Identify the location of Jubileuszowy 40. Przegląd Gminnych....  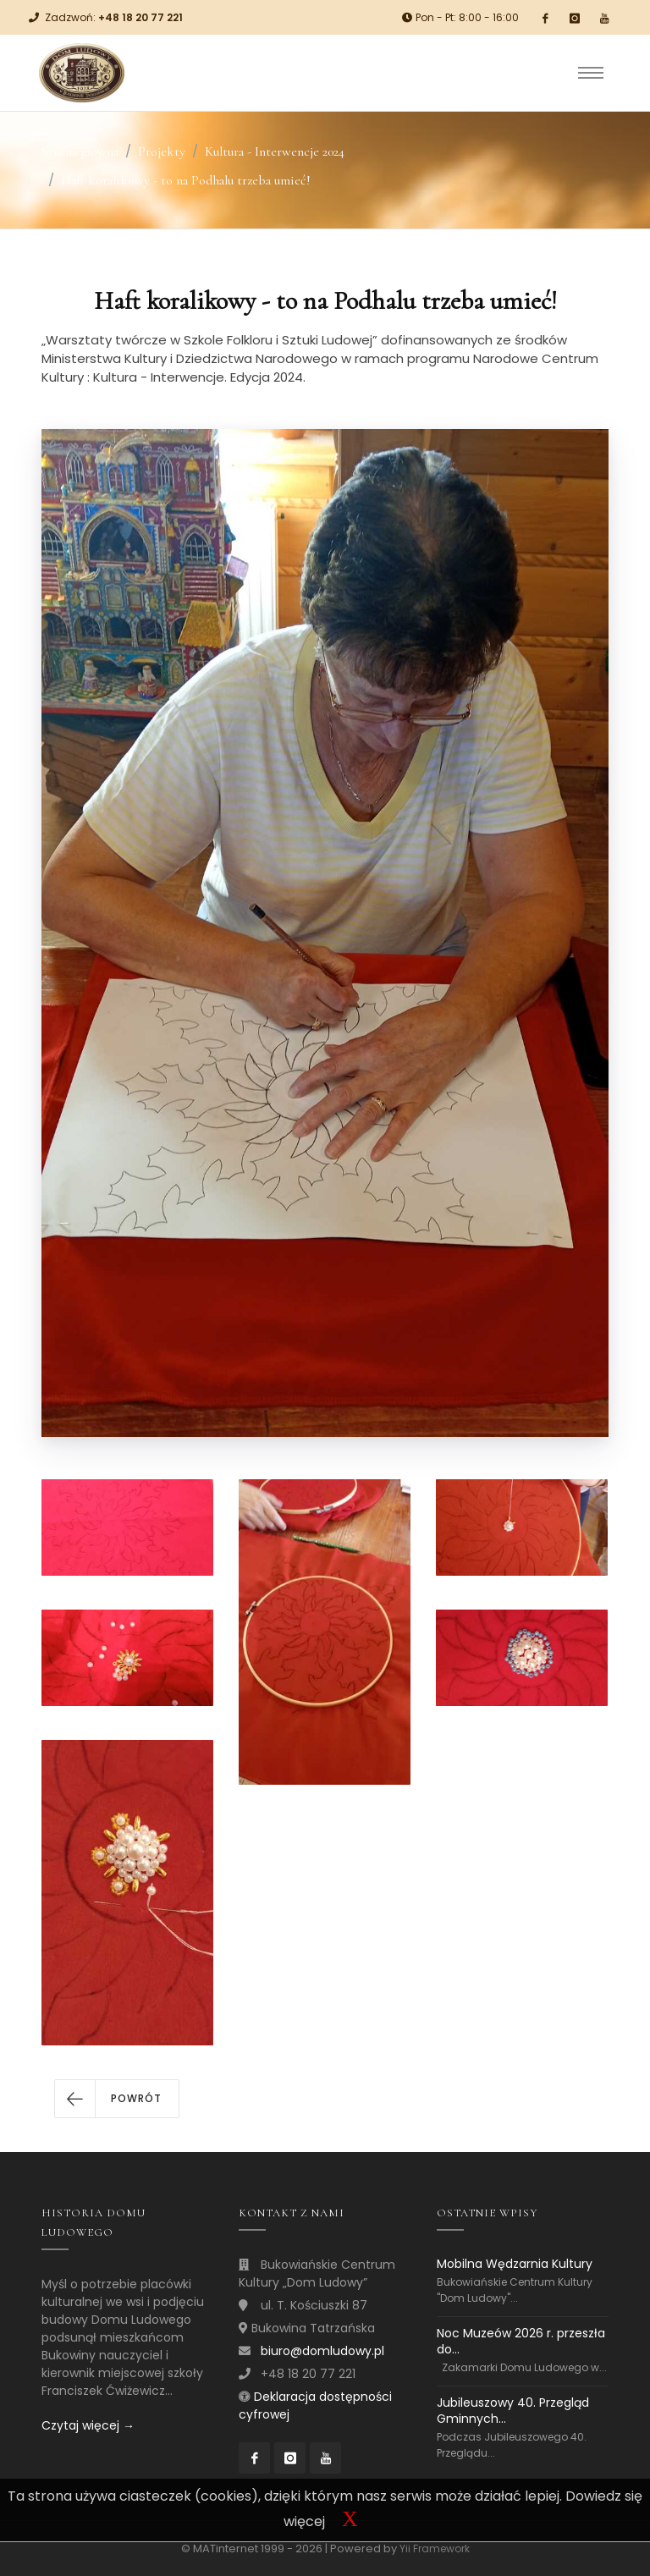
(513, 2410).